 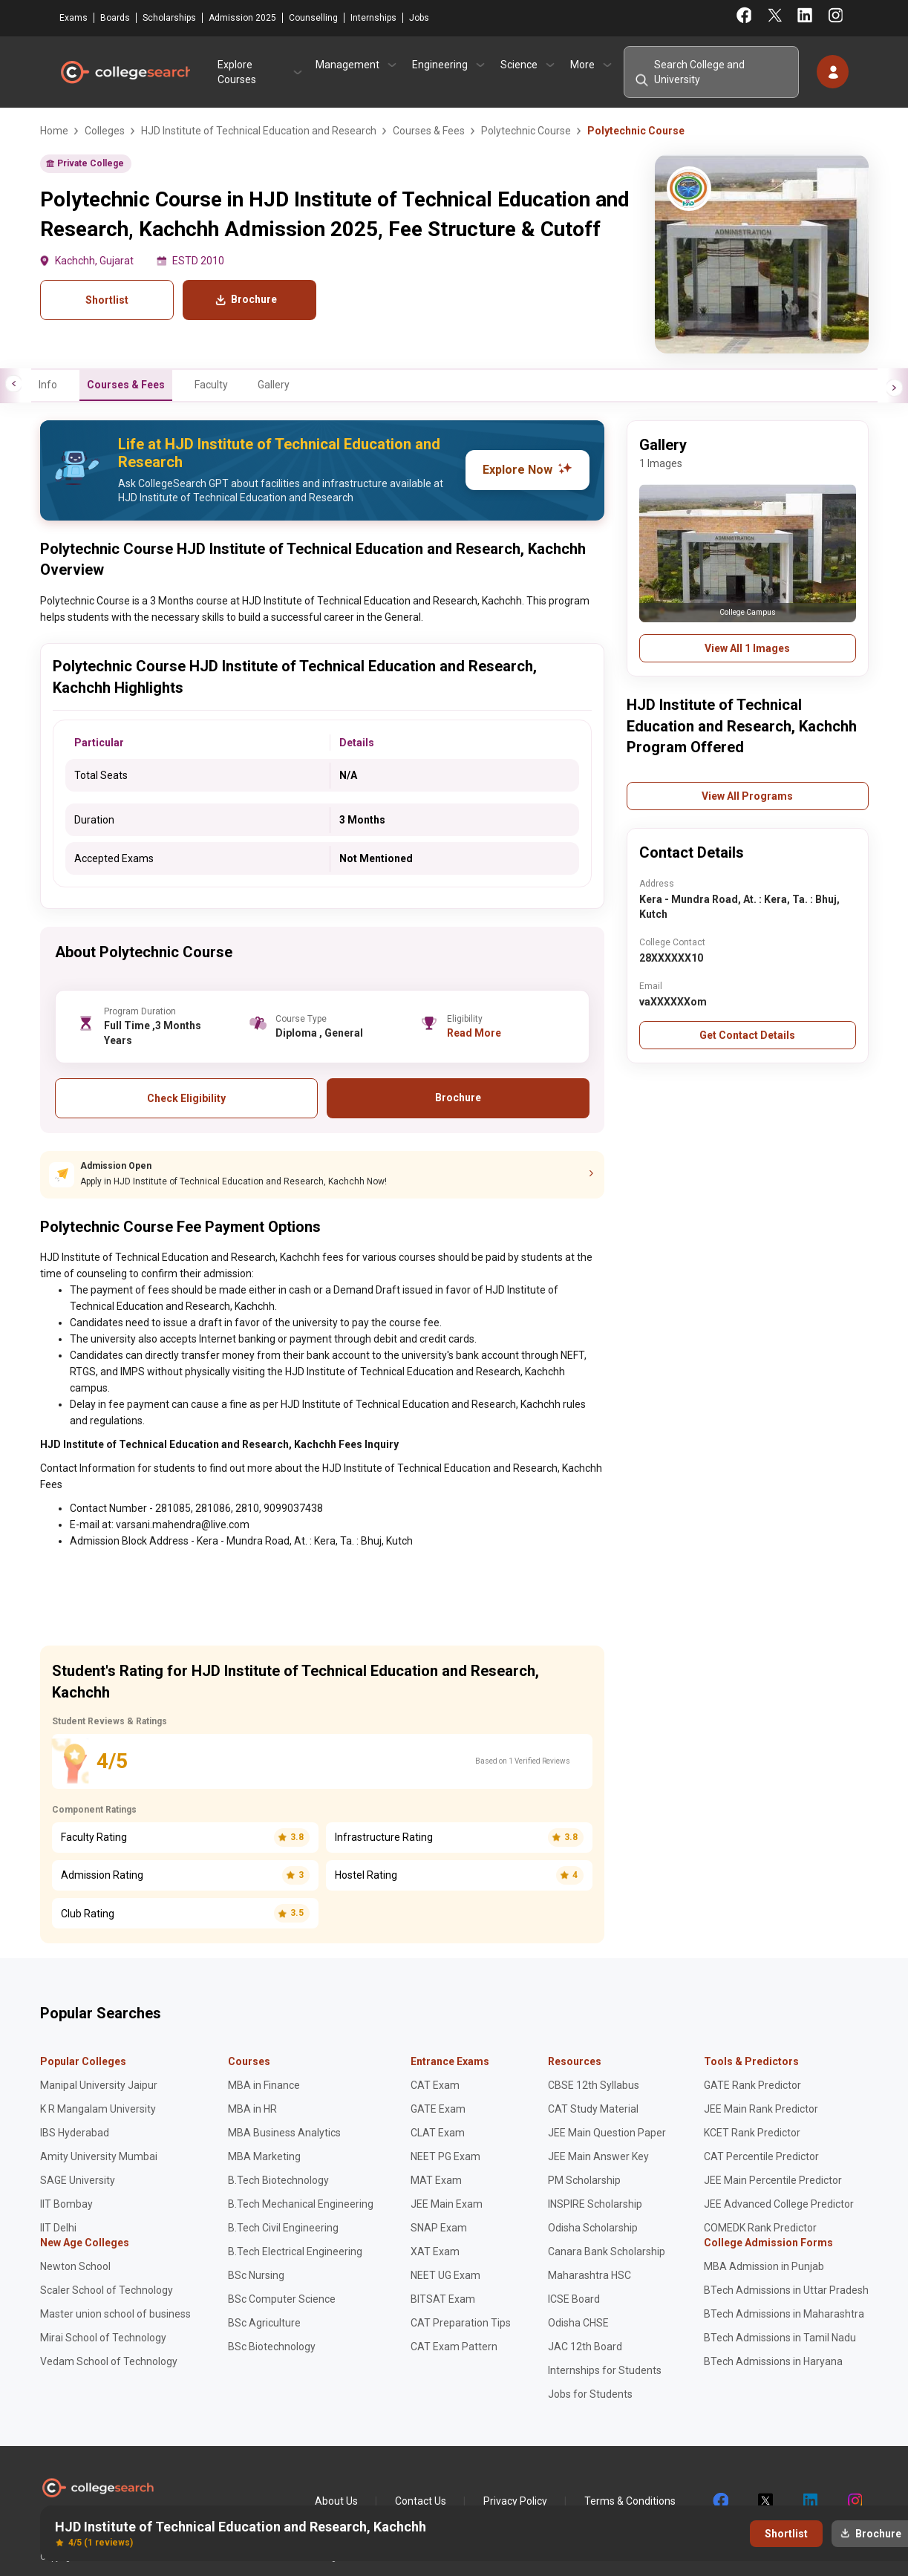 What do you see at coordinates (447, 2204) in the screenshot?
I see `JEE Main Exam` at bounding box center [447, 2204].